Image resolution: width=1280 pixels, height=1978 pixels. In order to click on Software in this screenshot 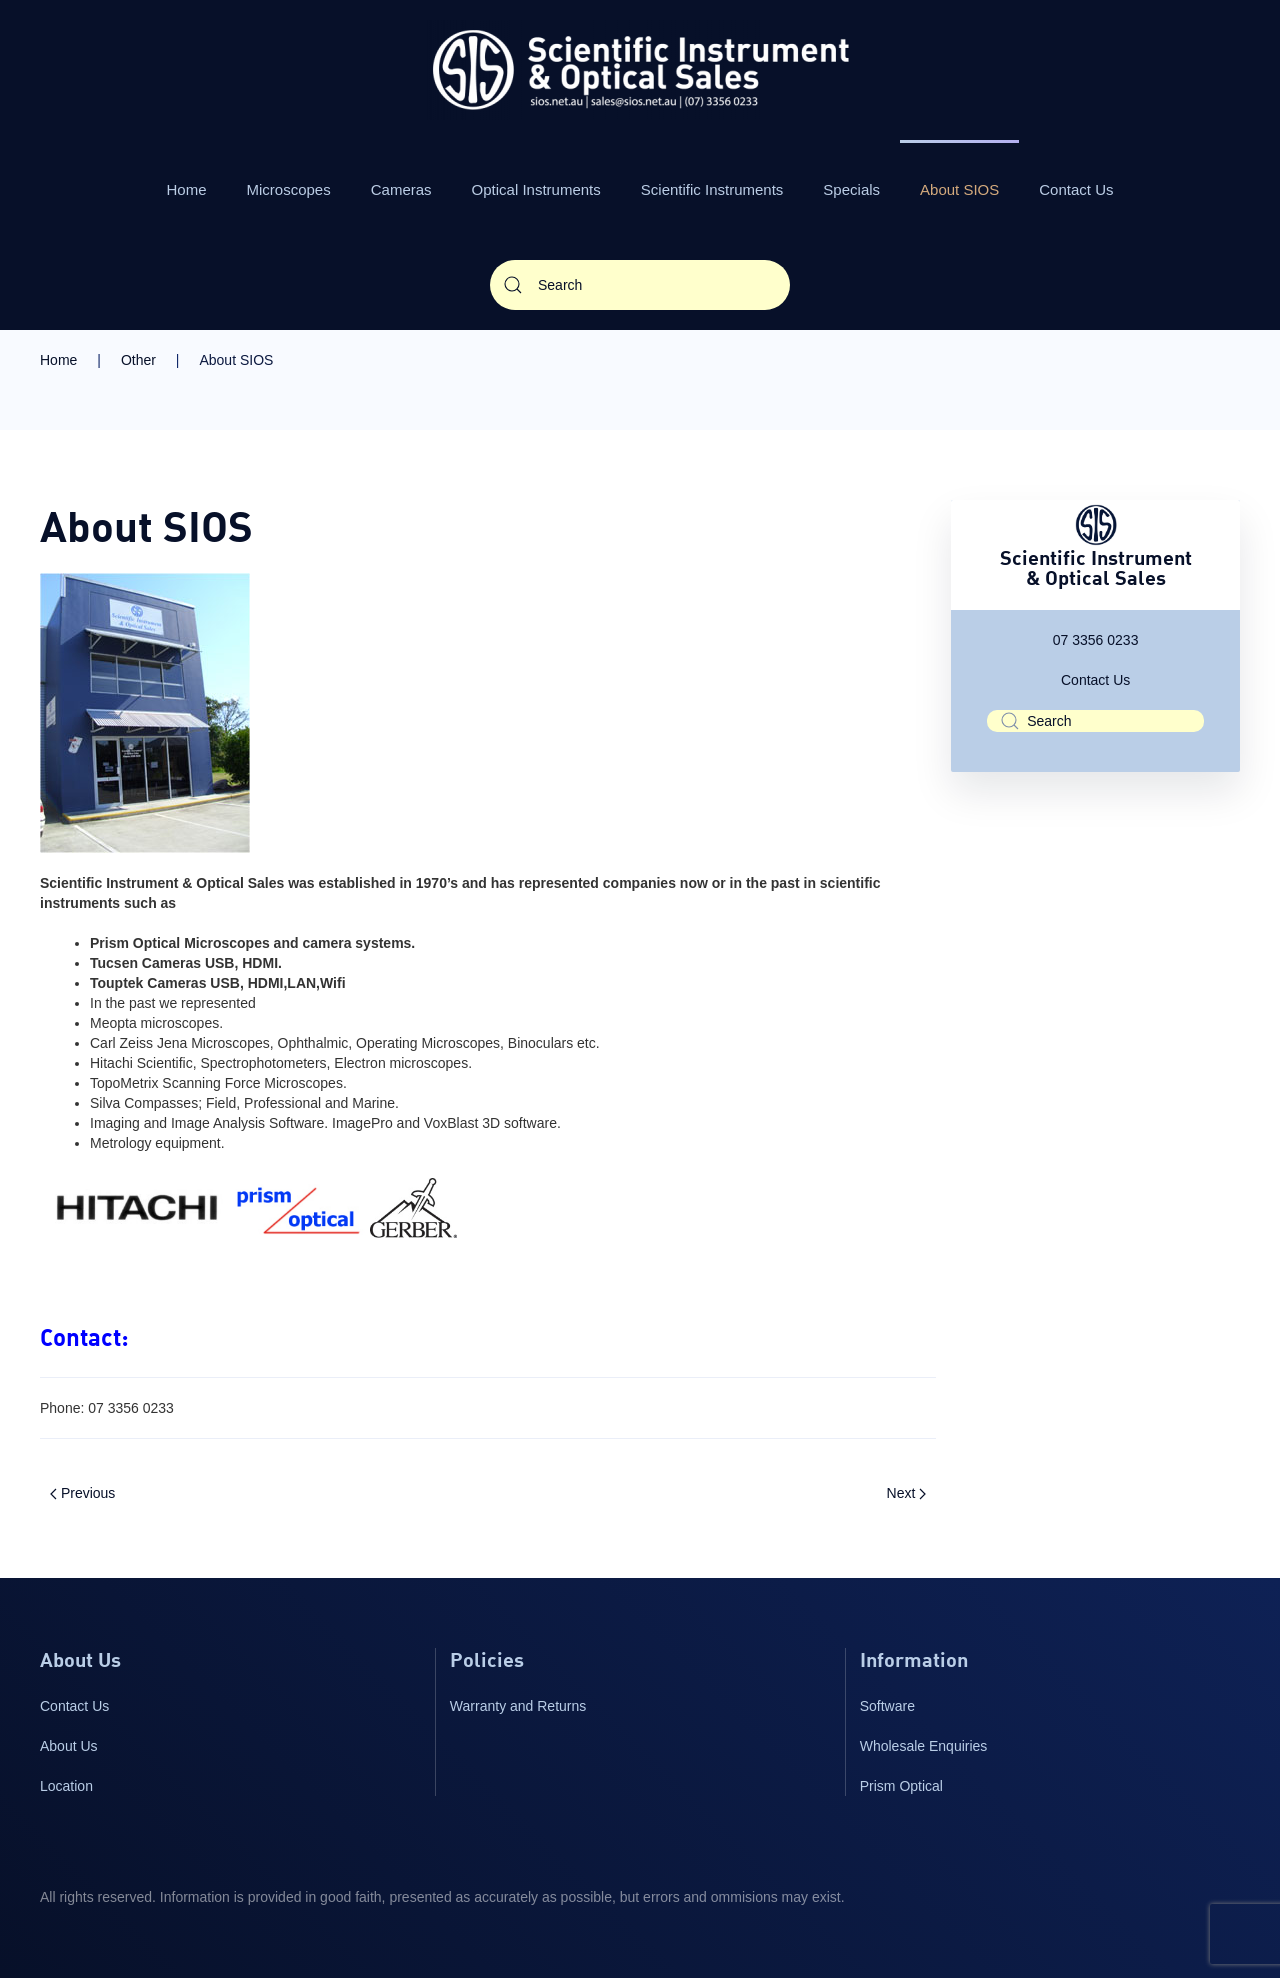, I will do `click(887, 1706)`.